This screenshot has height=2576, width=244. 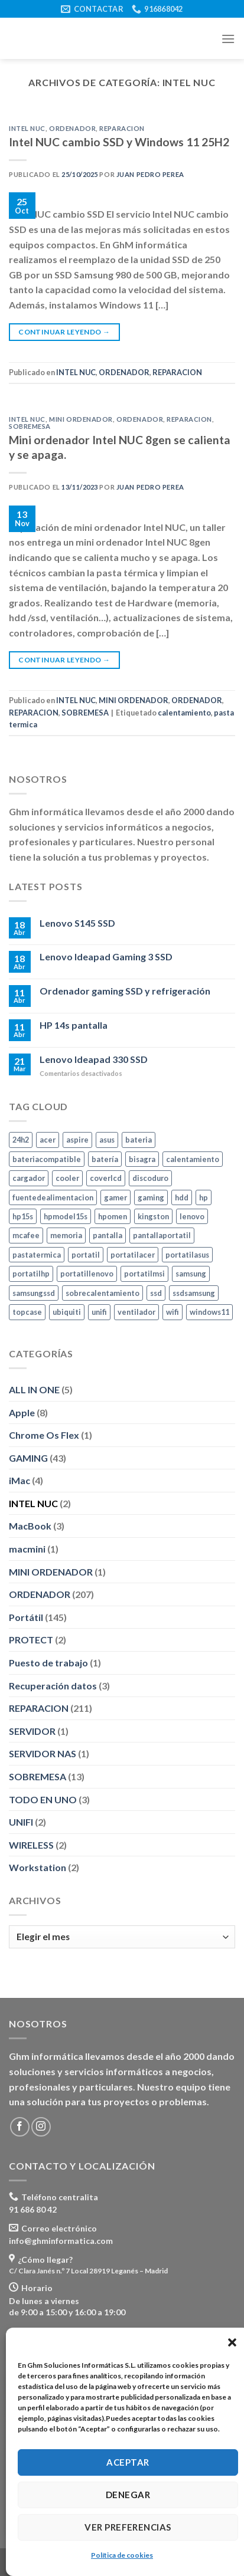 What do you see at coordinates (192, 1159) in the screenshot?
I see `calentamiento [calentamiento (3 elementos)]` at bounding box center [192, 1159].